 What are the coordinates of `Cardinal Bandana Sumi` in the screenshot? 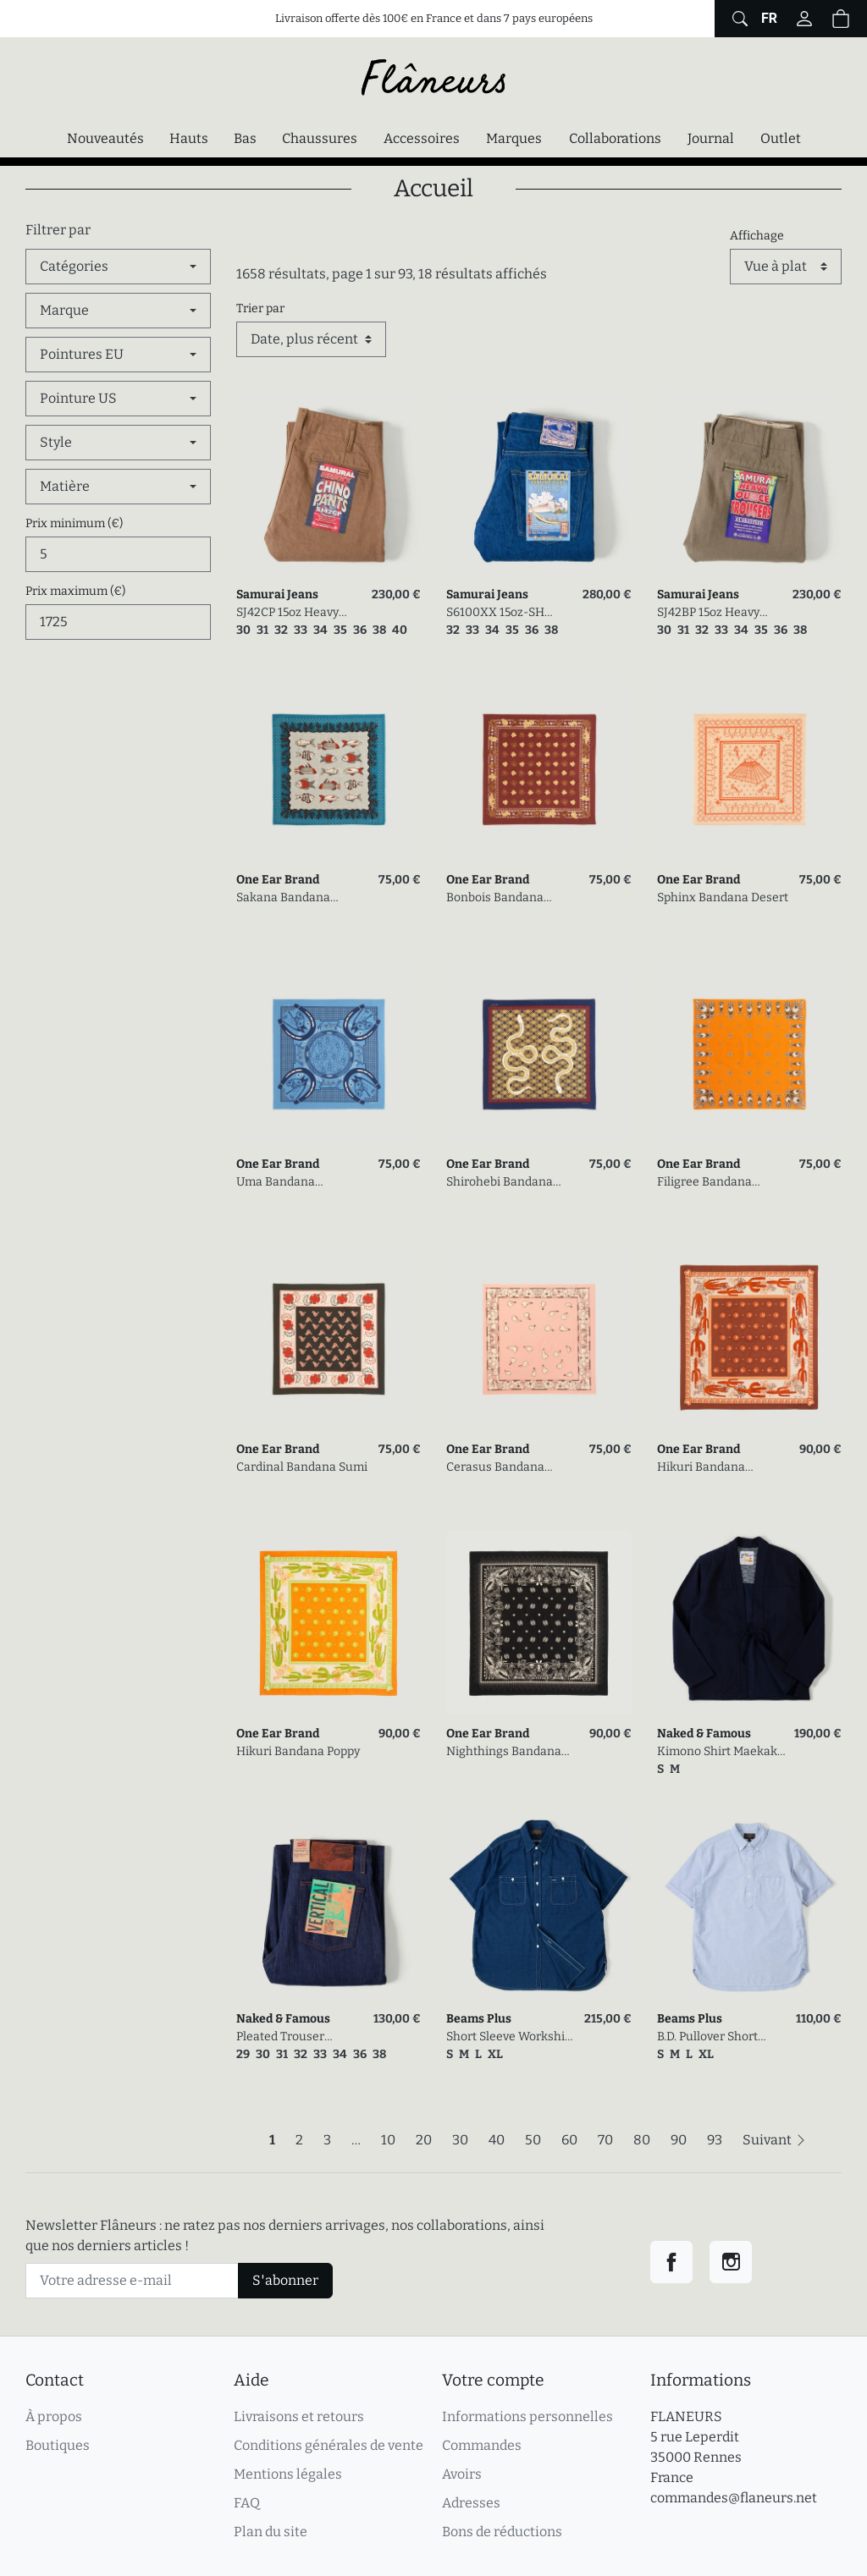 It's located at (301, 1467).